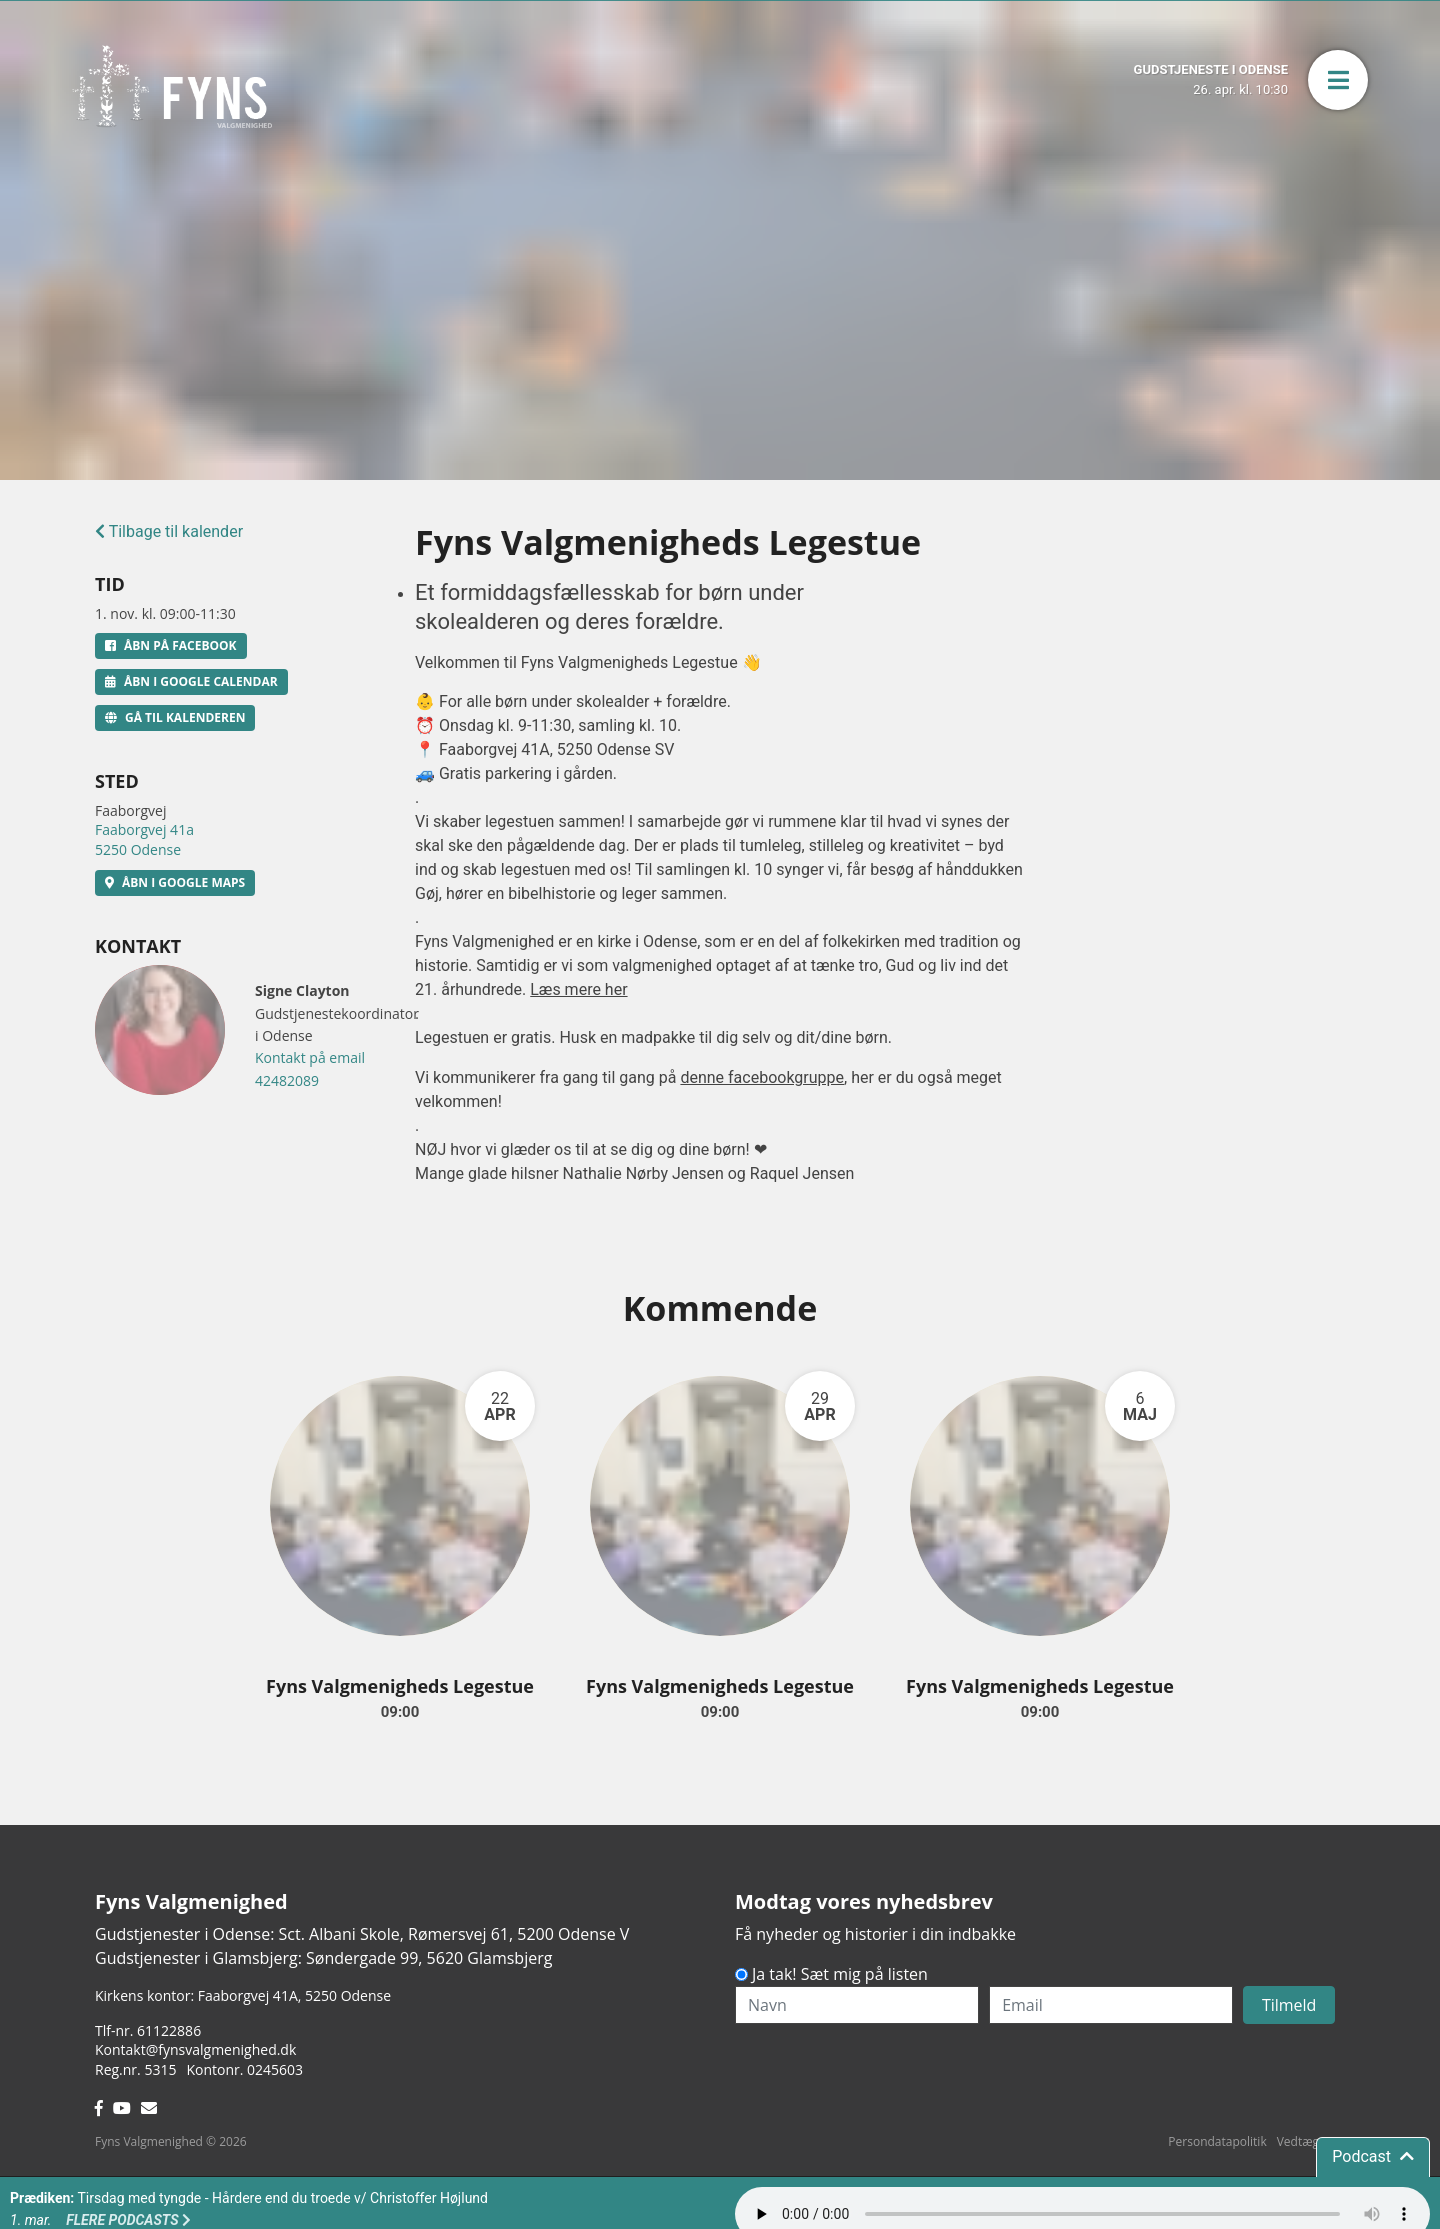  I want to click on Kontakt på email, so click(310, 1057).